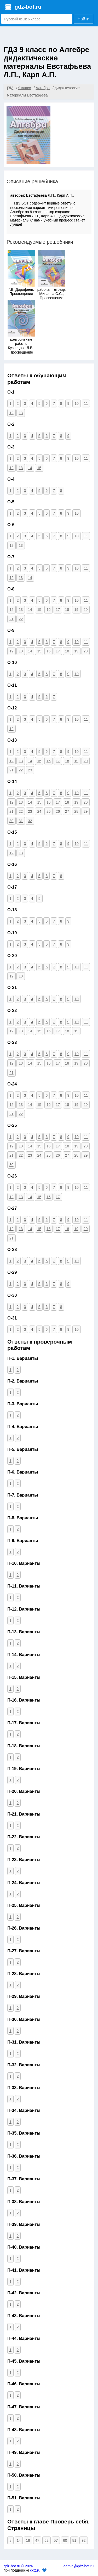 The image size is (98, 2576). What do you see at coordinates (21, 821) in the screenshot?
I see `31` at bounding box center [21, 821].